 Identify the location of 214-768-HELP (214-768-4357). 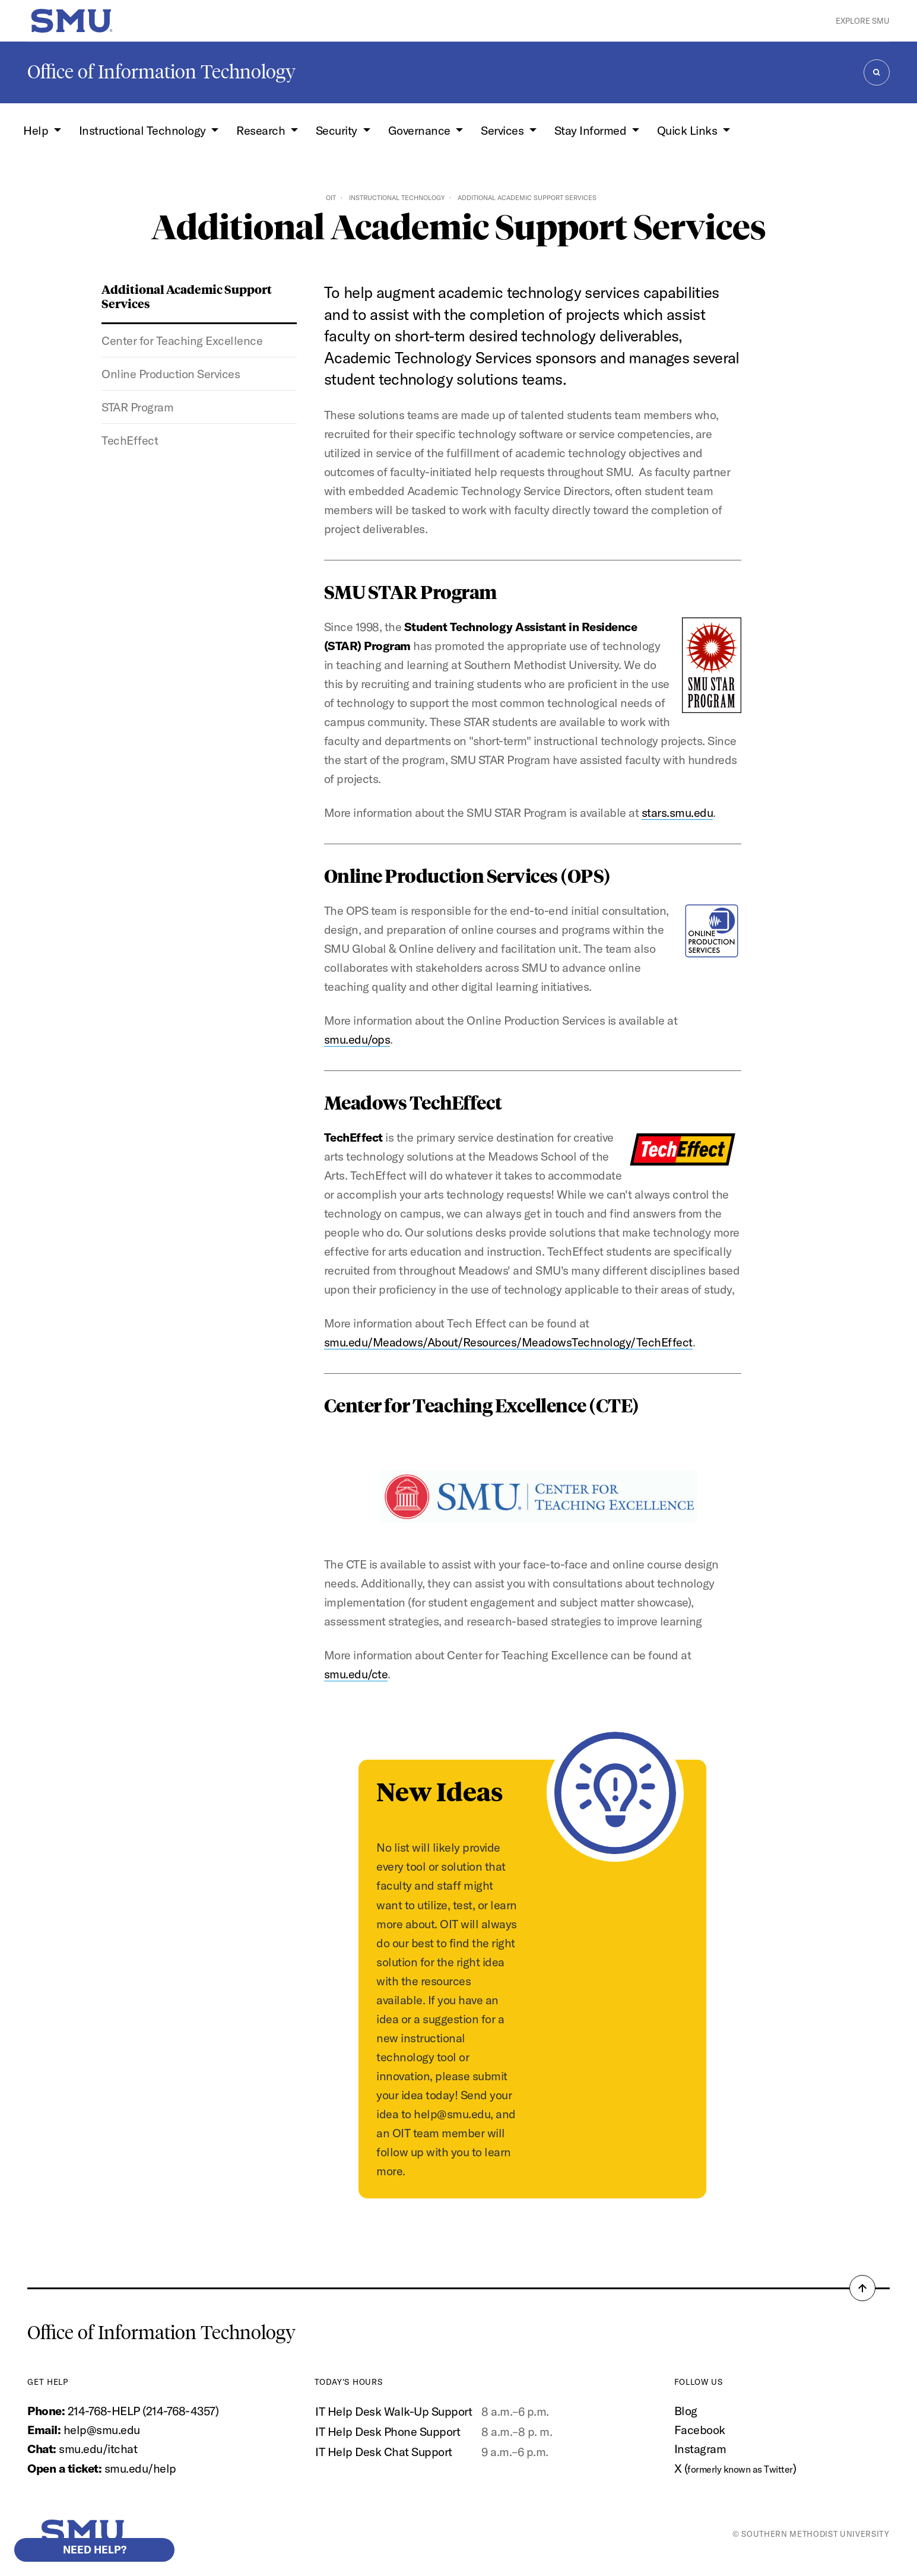
(143, 2410).